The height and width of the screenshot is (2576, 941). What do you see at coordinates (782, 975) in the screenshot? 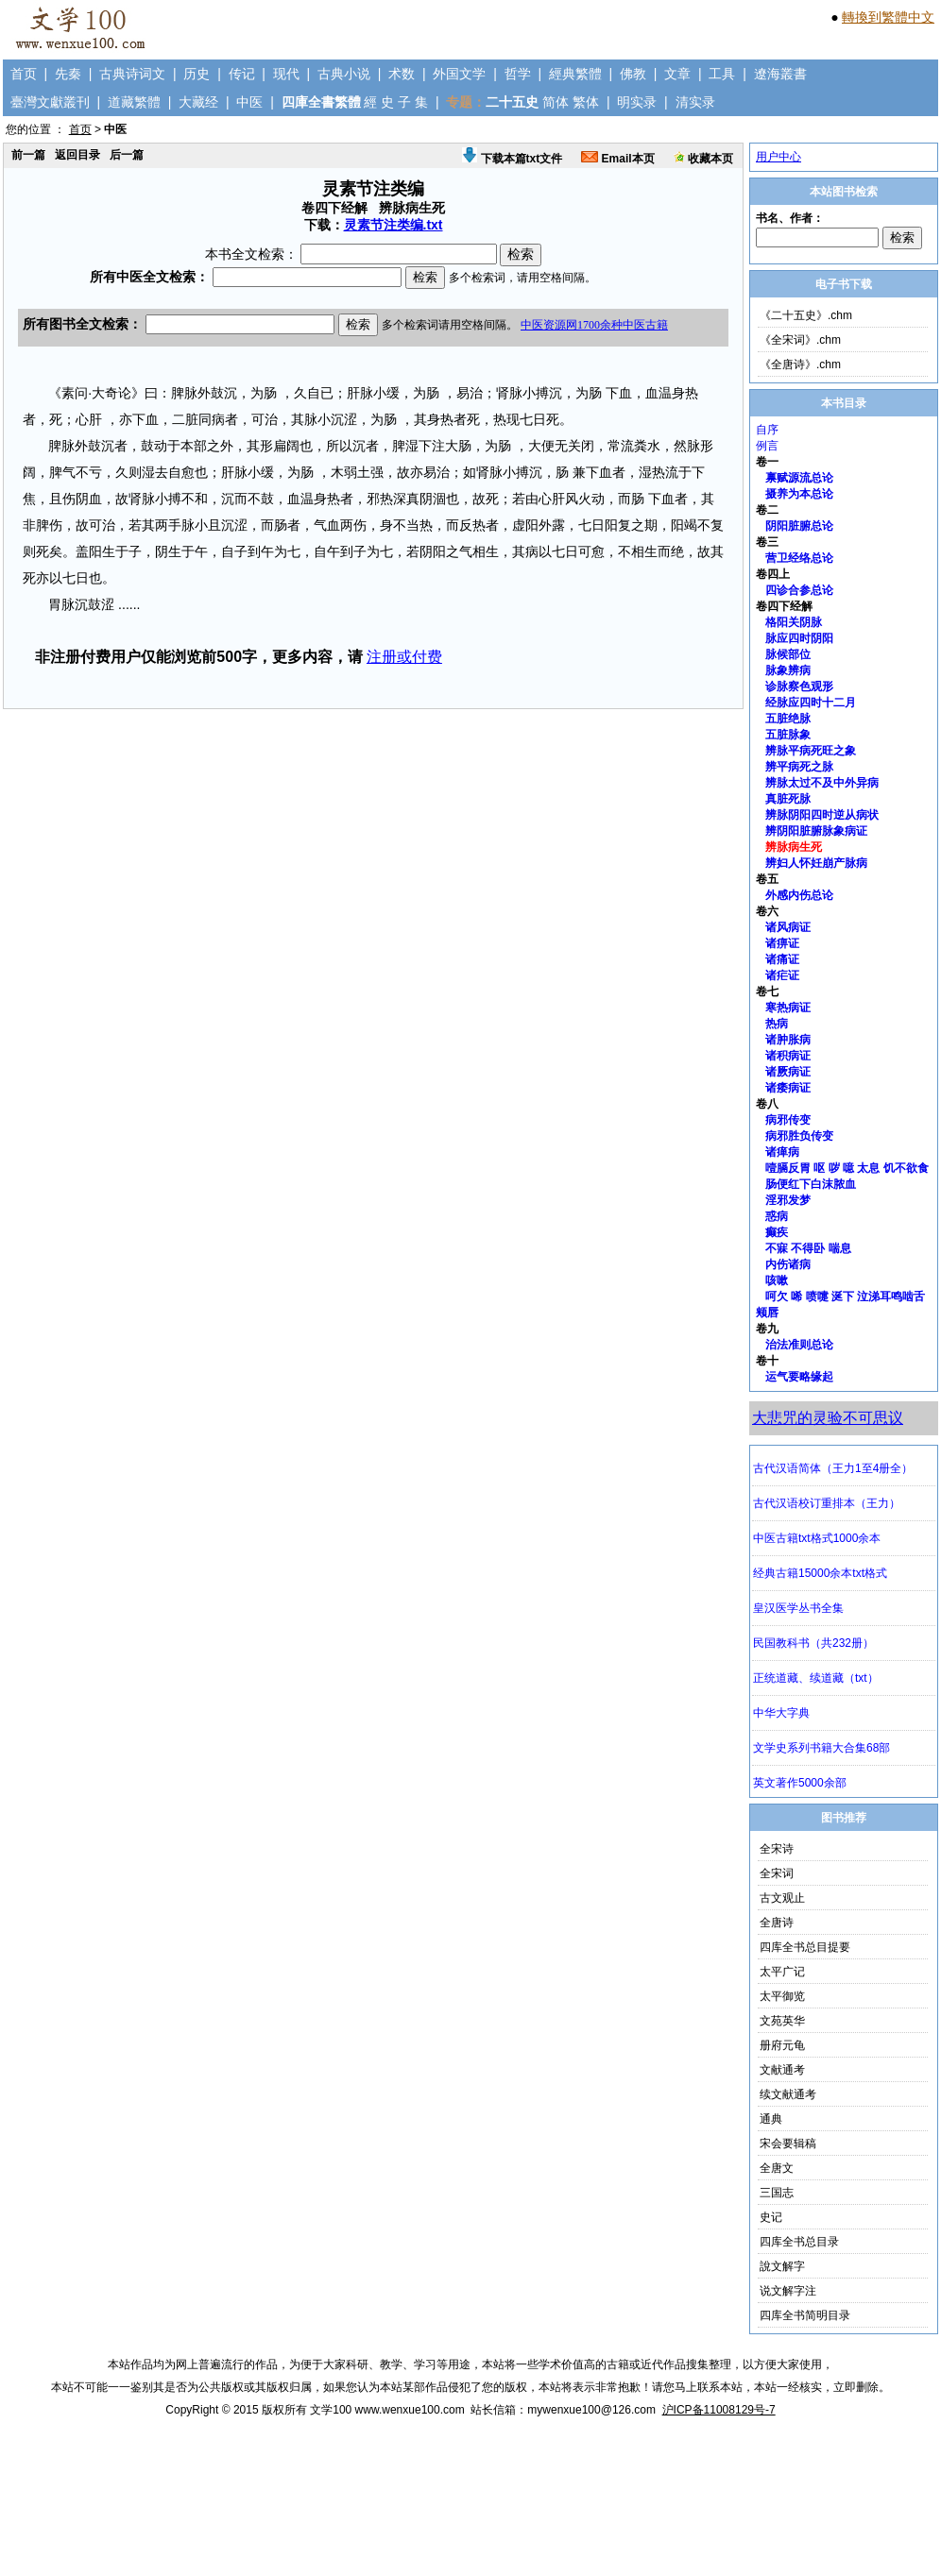
I see `诸疟证` at bounding box center [782, 975].